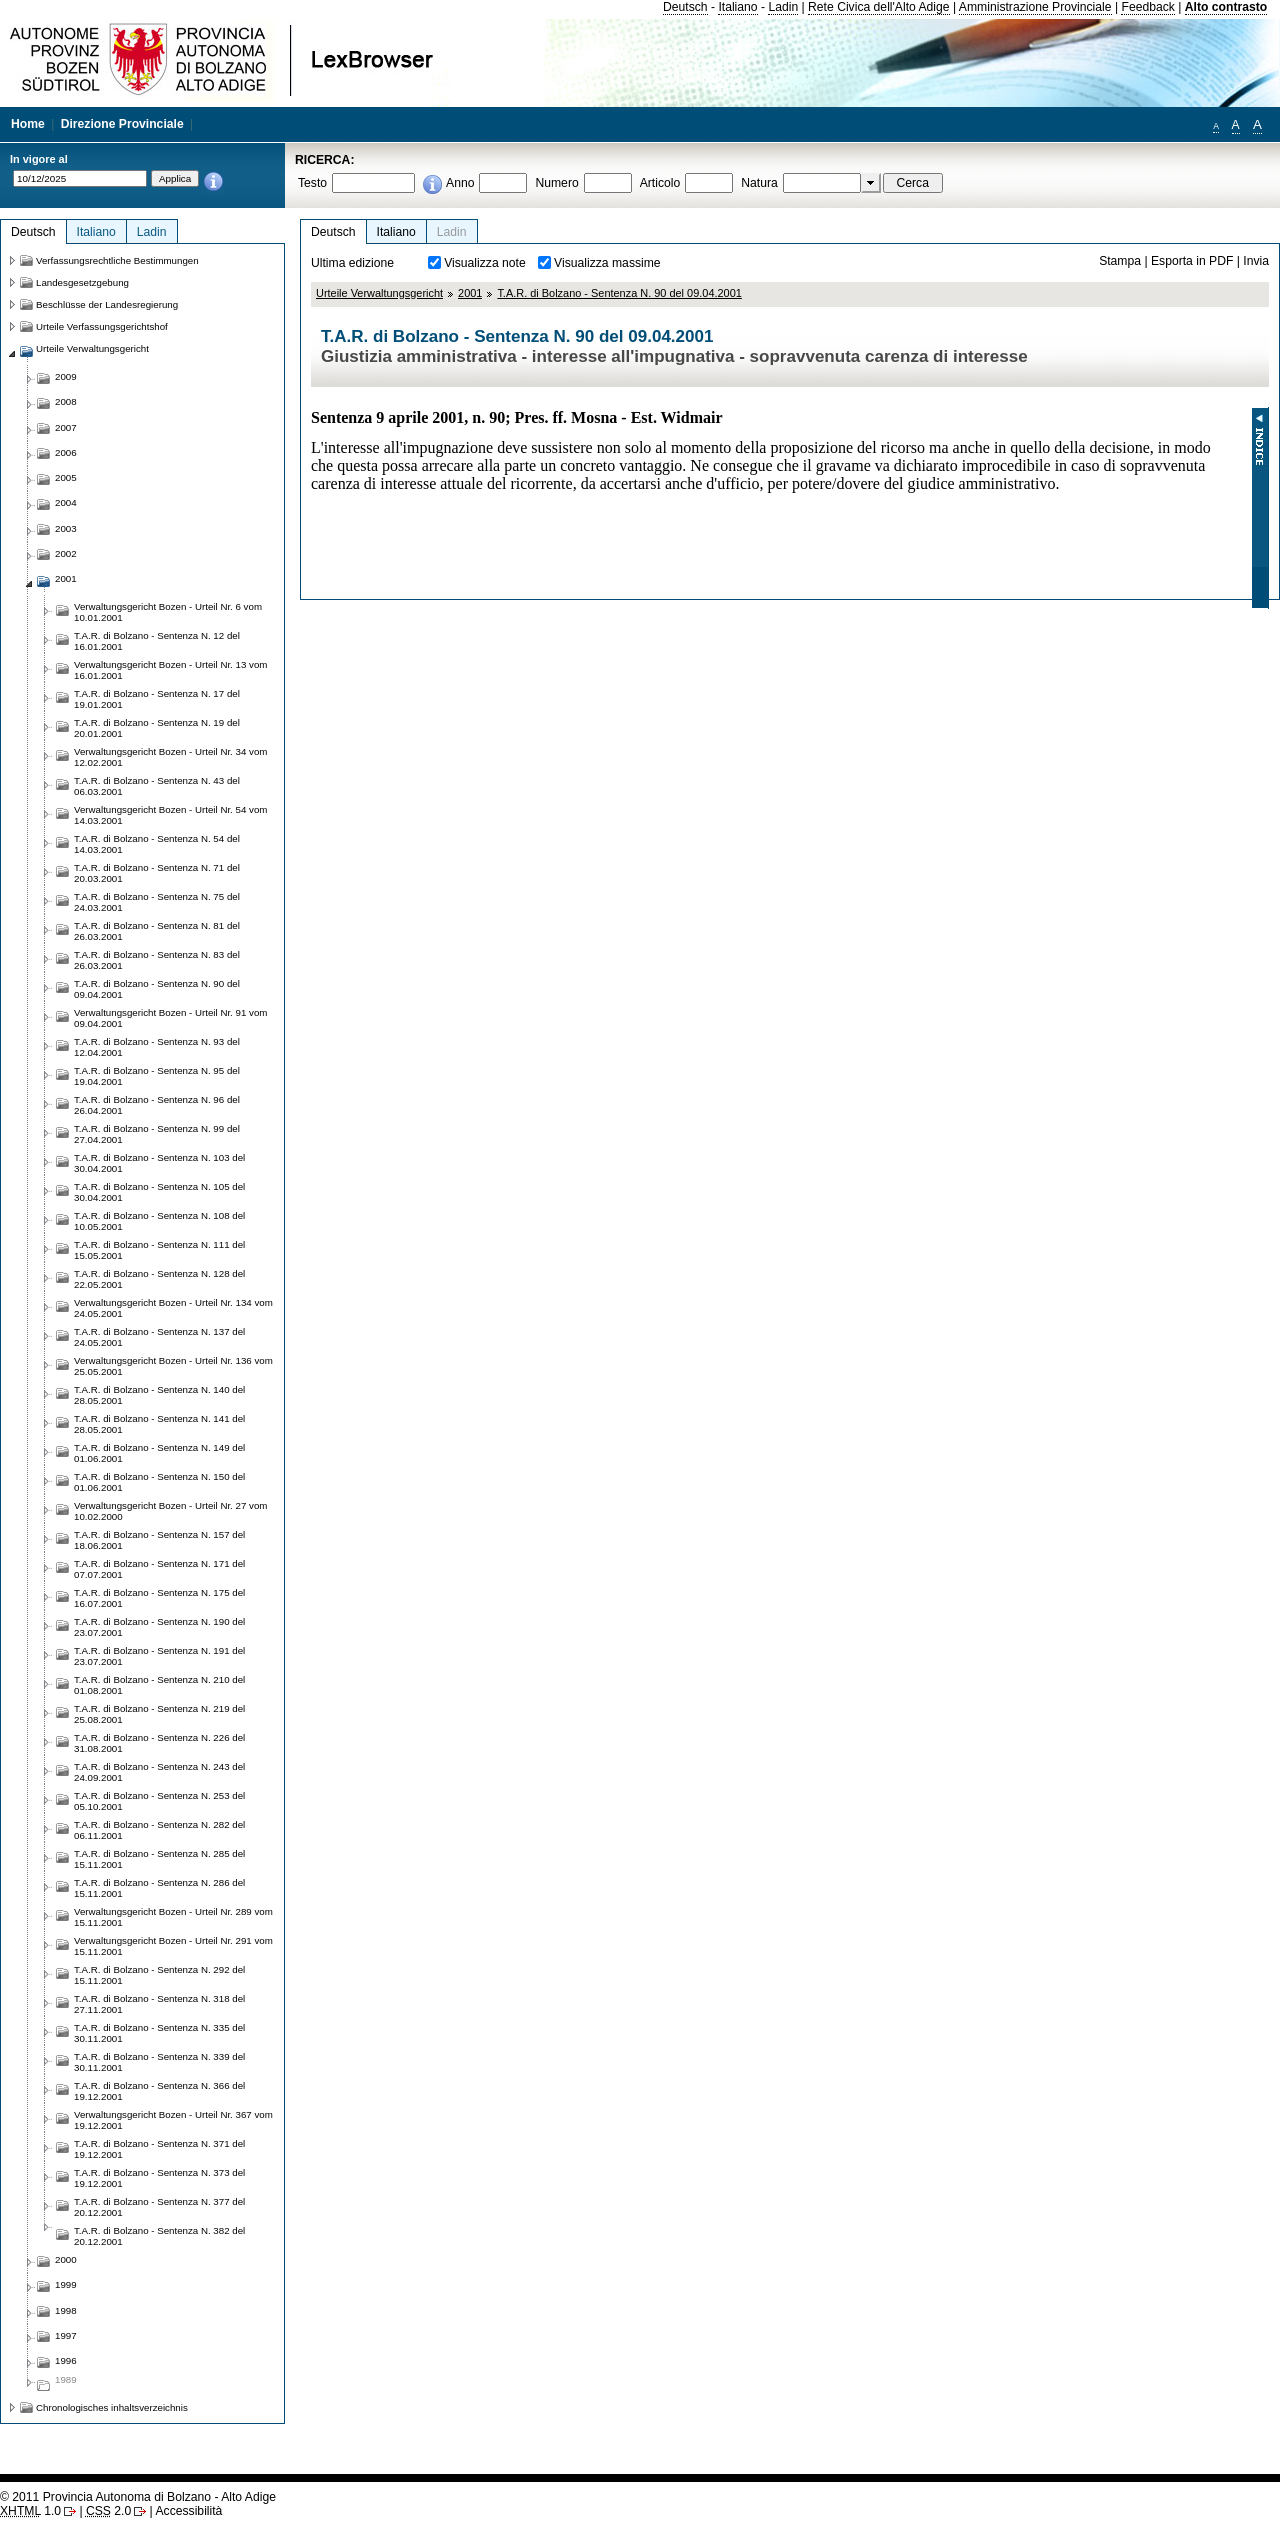 This screenshot has width=1280, height=2526. I want to click on T.A.R. di Bolzano - Sentenza N. 175 del 16.07.2001, so click(159, 1598).